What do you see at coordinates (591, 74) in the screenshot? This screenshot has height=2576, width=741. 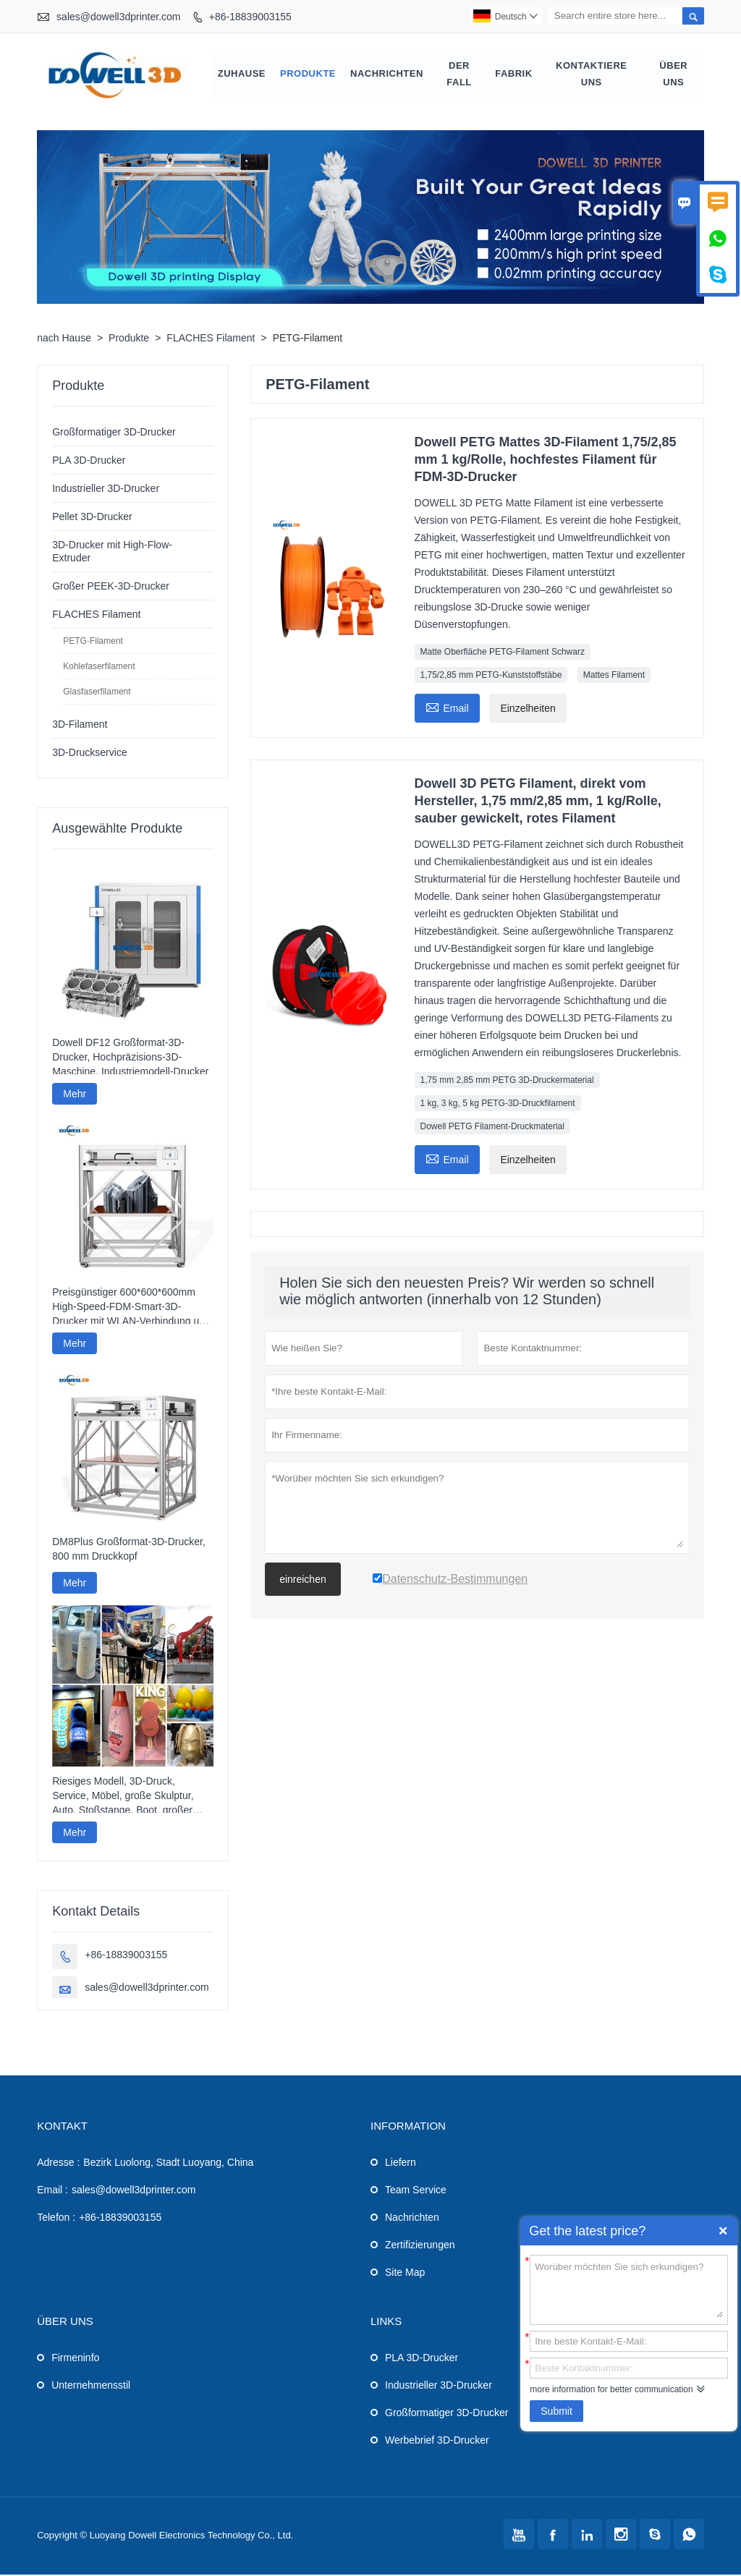 I see `kontaktiere uns` at bounding box center [591, 74].